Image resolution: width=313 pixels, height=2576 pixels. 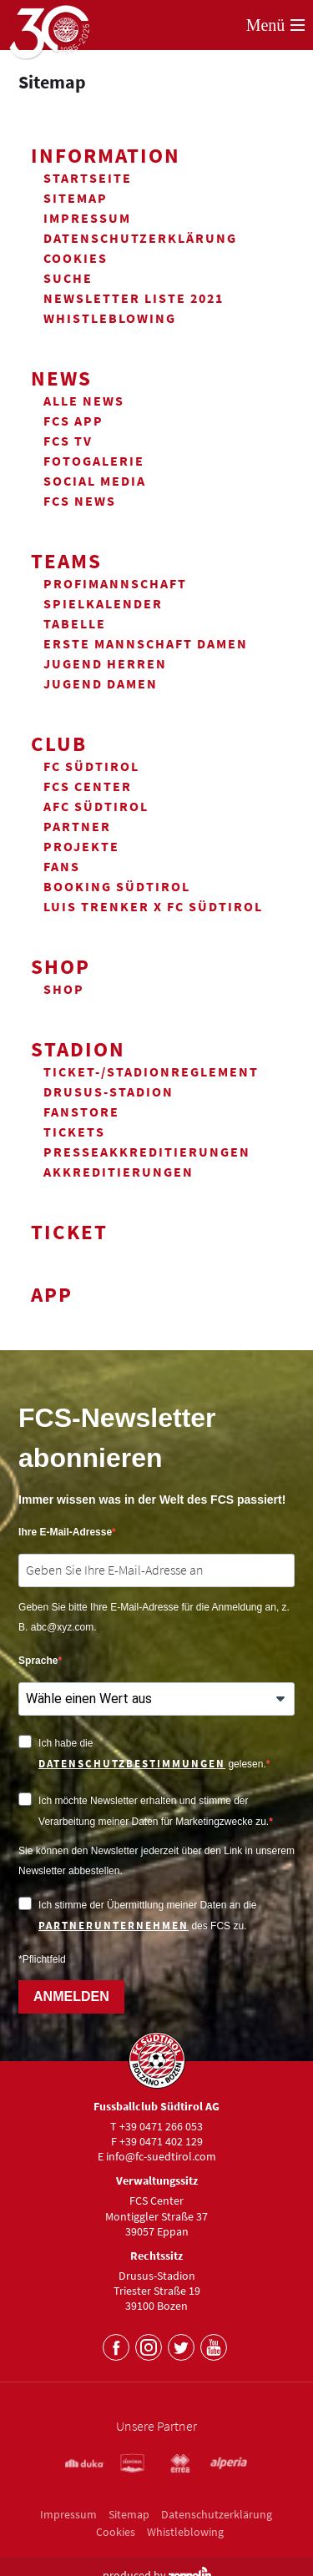 What do you see at coordinates (61, 378) in the screenshot?
I see `News` at bounding box center [61, 378].